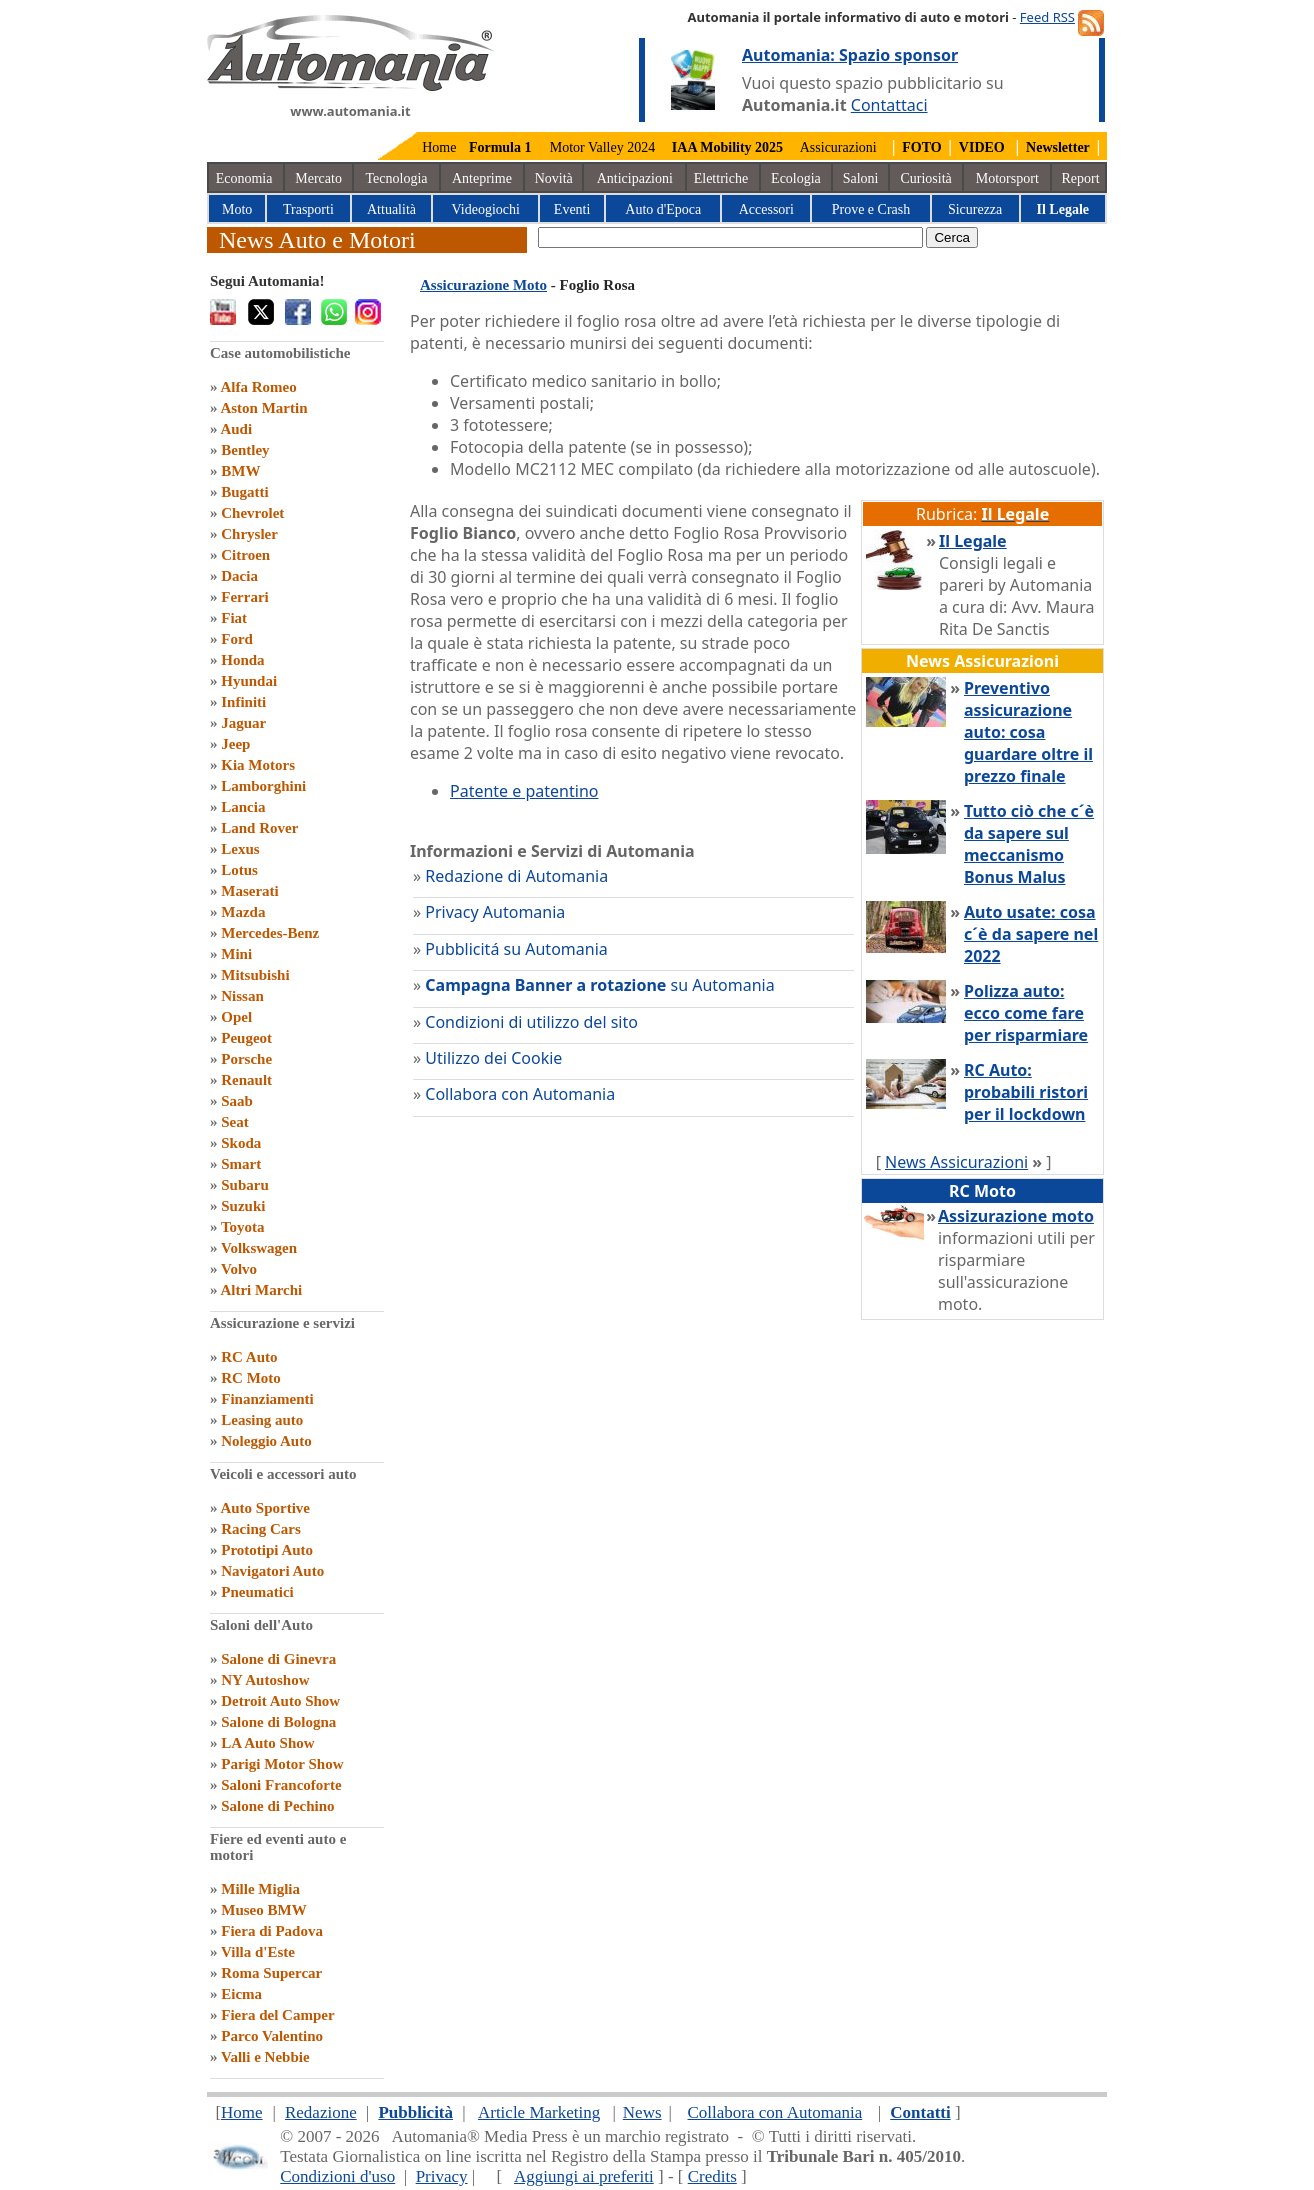 The width and height of the screenshot is (1314, 2190). What do you see at coordinates (730, 237) in the screenshot?
I see `[true]` at bounding box center [730, 237].